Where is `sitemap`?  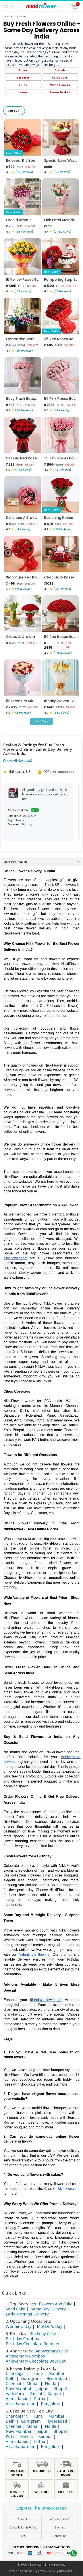 sitemap is located at coordinates (59, 2527).